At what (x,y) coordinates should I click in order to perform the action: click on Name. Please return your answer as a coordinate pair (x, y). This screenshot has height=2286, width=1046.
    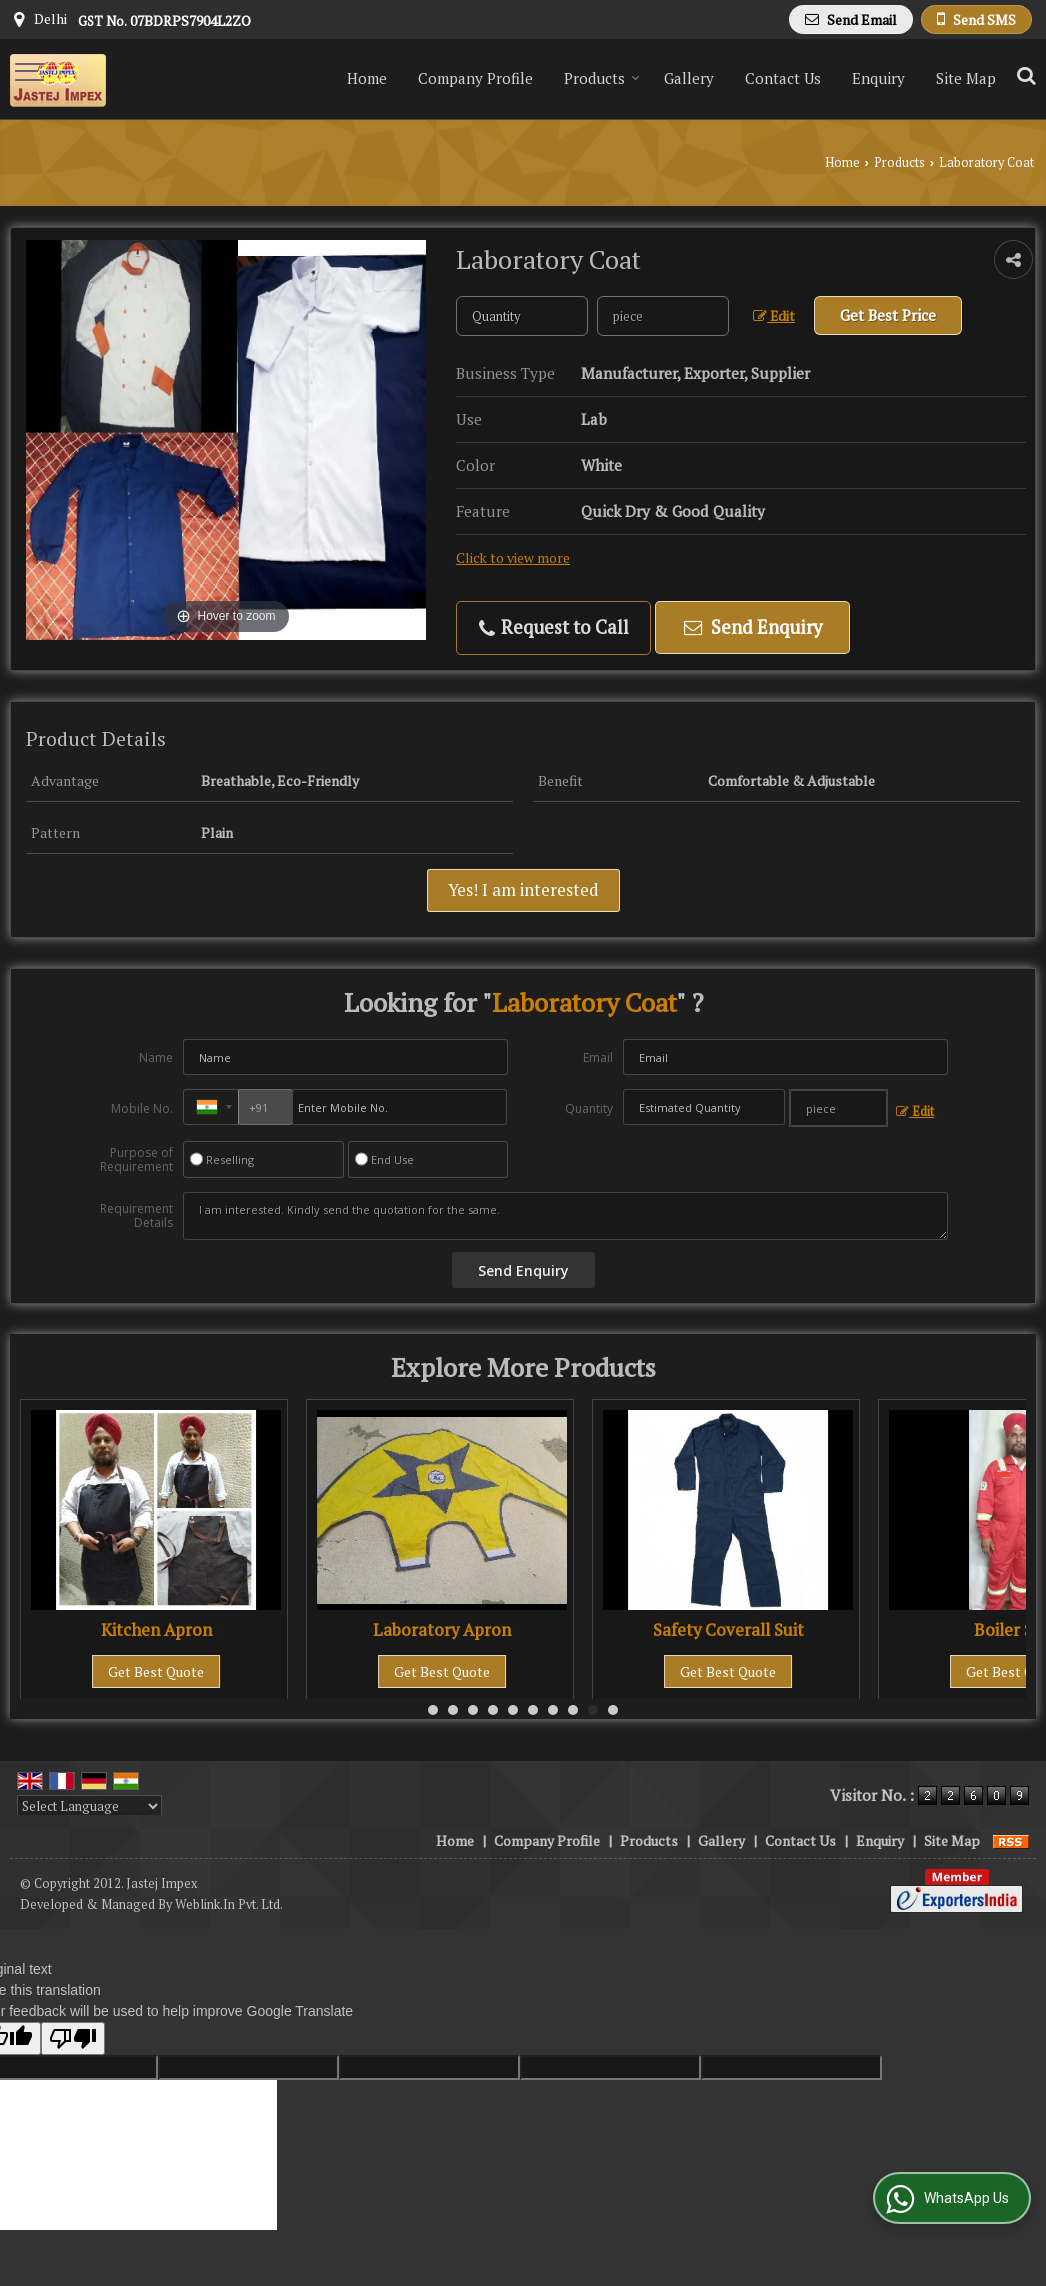
    Looking at the image, I should click on (156, 1057).